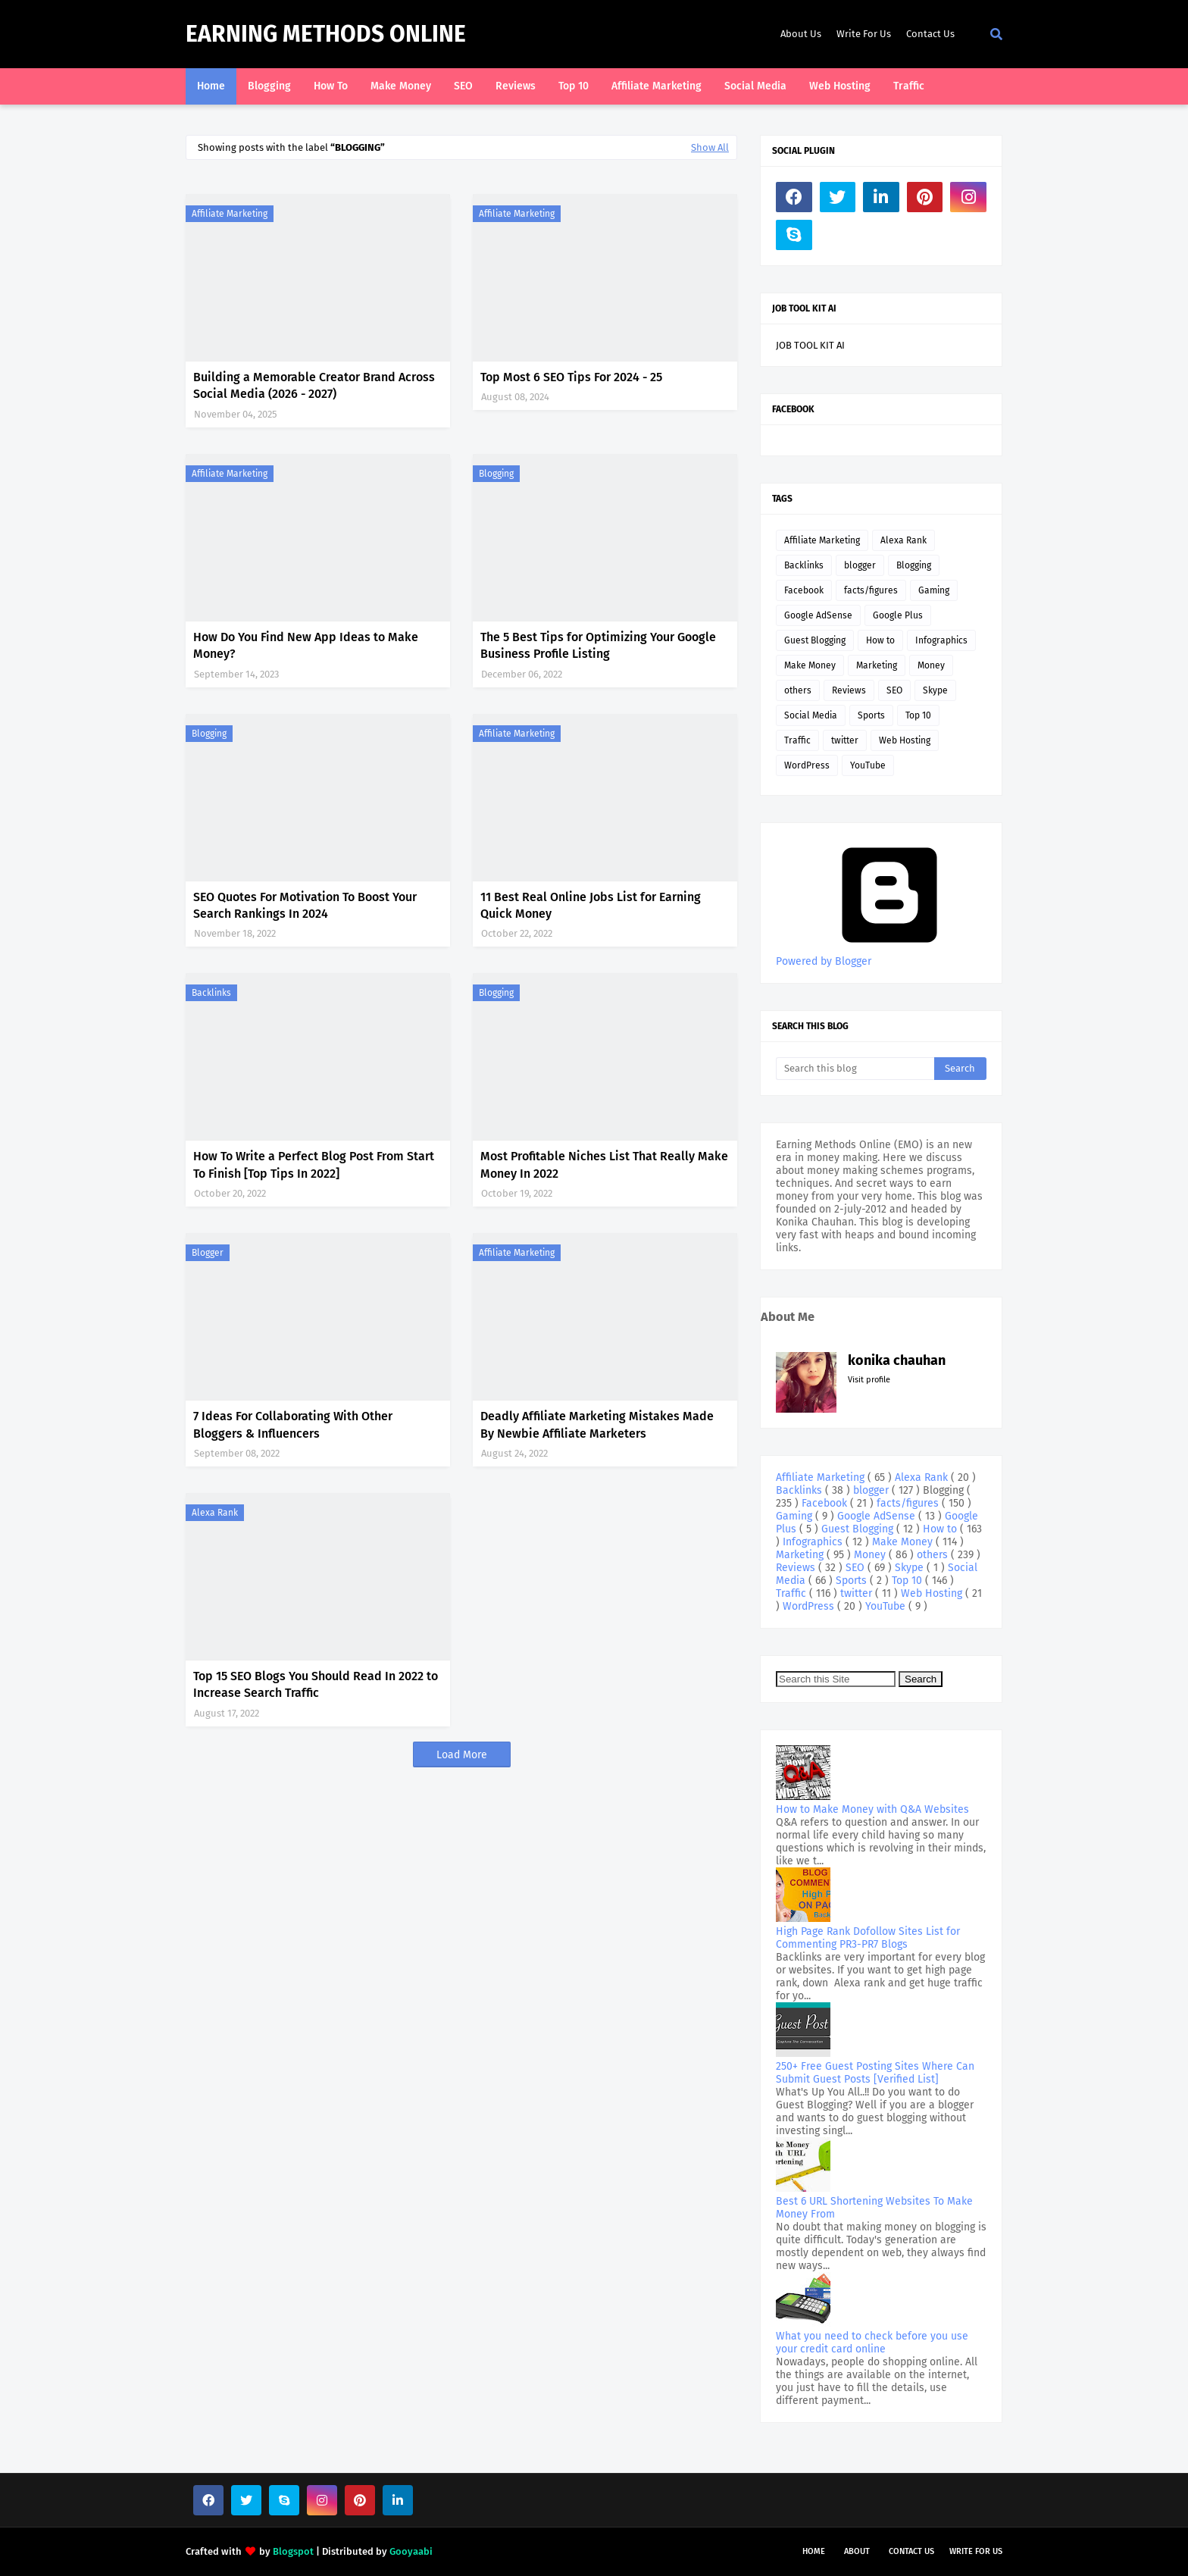 Image resolution: width=1188 pixels, height=2576 pixels. Describe the element at coordinates (868, 765) in the screenshot. I see `YouTube` at that location.